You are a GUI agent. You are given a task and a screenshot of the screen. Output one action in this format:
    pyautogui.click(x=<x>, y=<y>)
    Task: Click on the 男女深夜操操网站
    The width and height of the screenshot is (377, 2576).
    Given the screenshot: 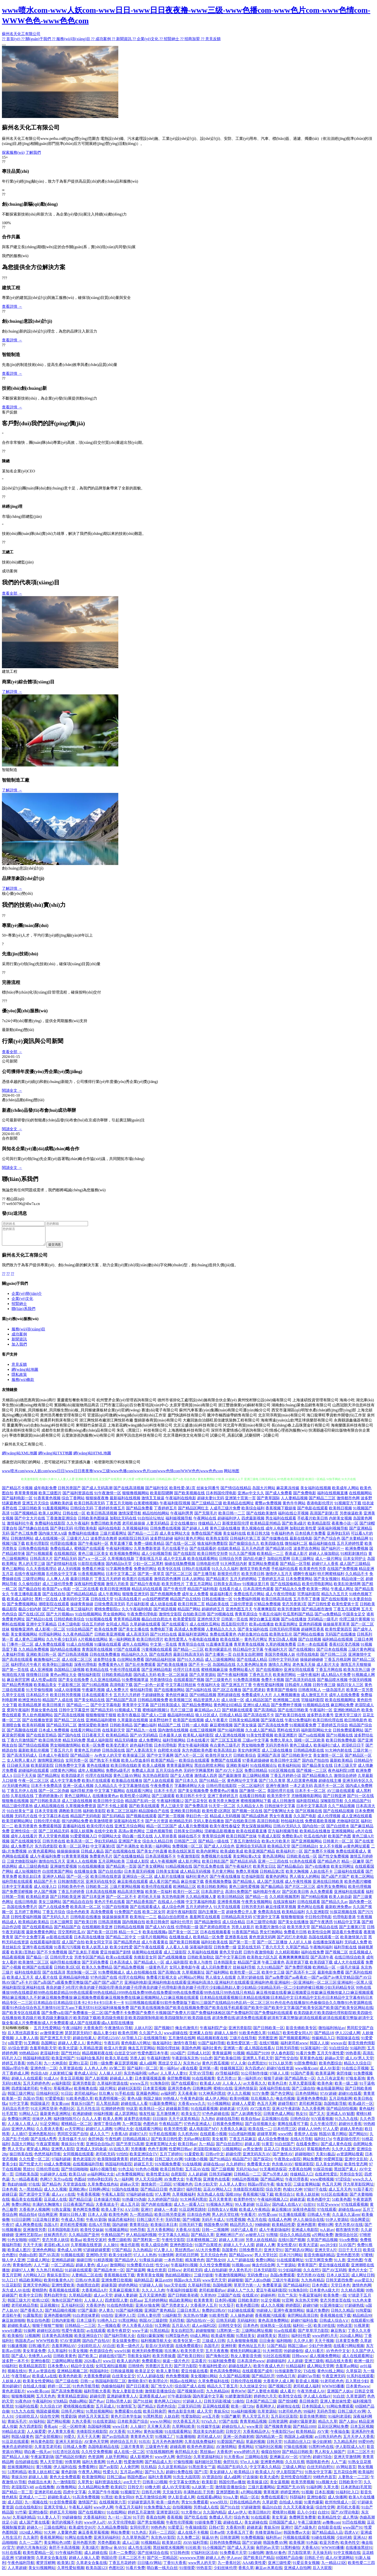 What is the action you would take?
    pyautogui.click(x=256, y=1830)
    